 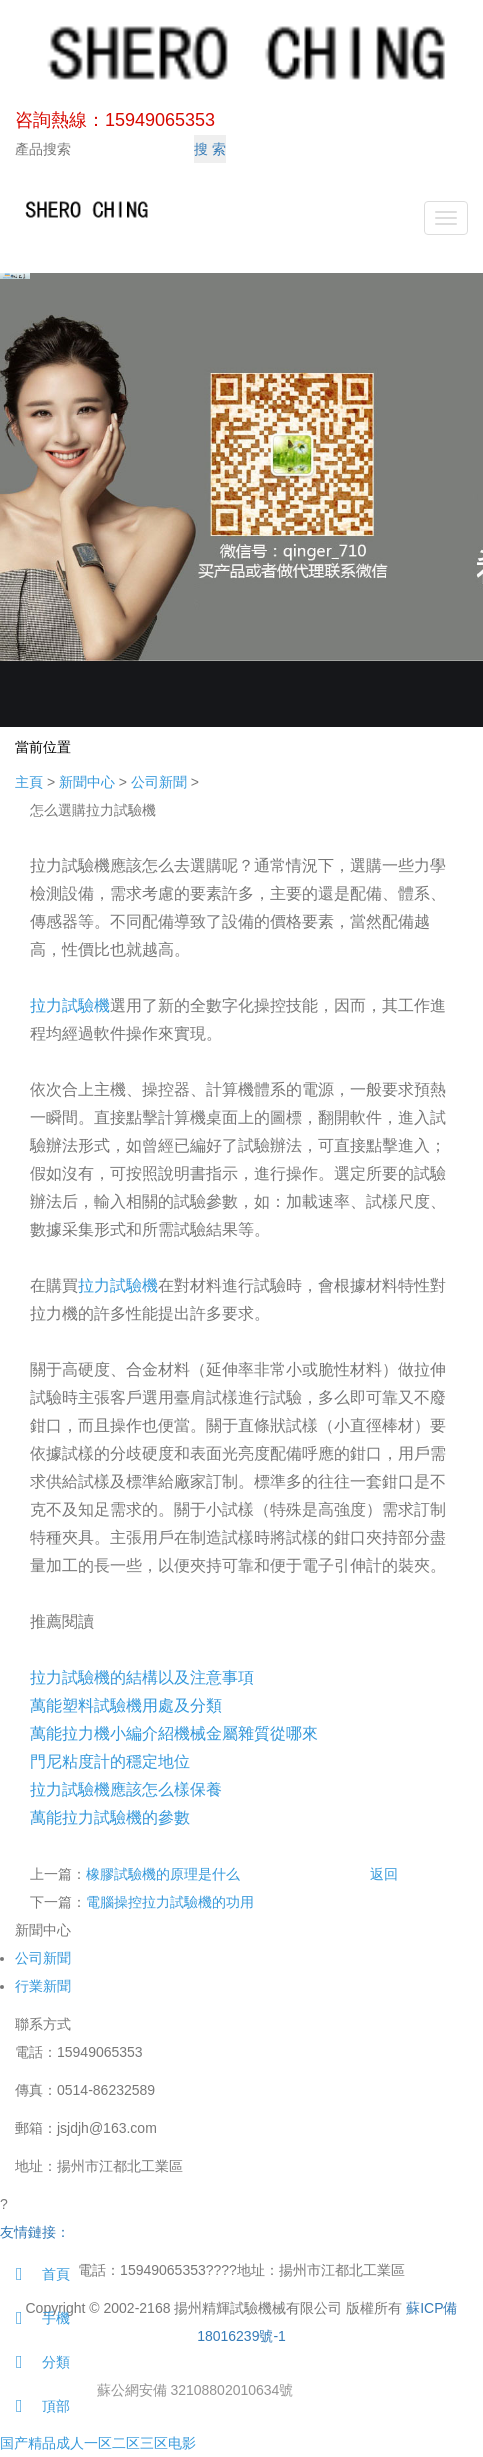 I want to click on 電腦操控拉力試驗機的功用, so click(x=170, y=1902).